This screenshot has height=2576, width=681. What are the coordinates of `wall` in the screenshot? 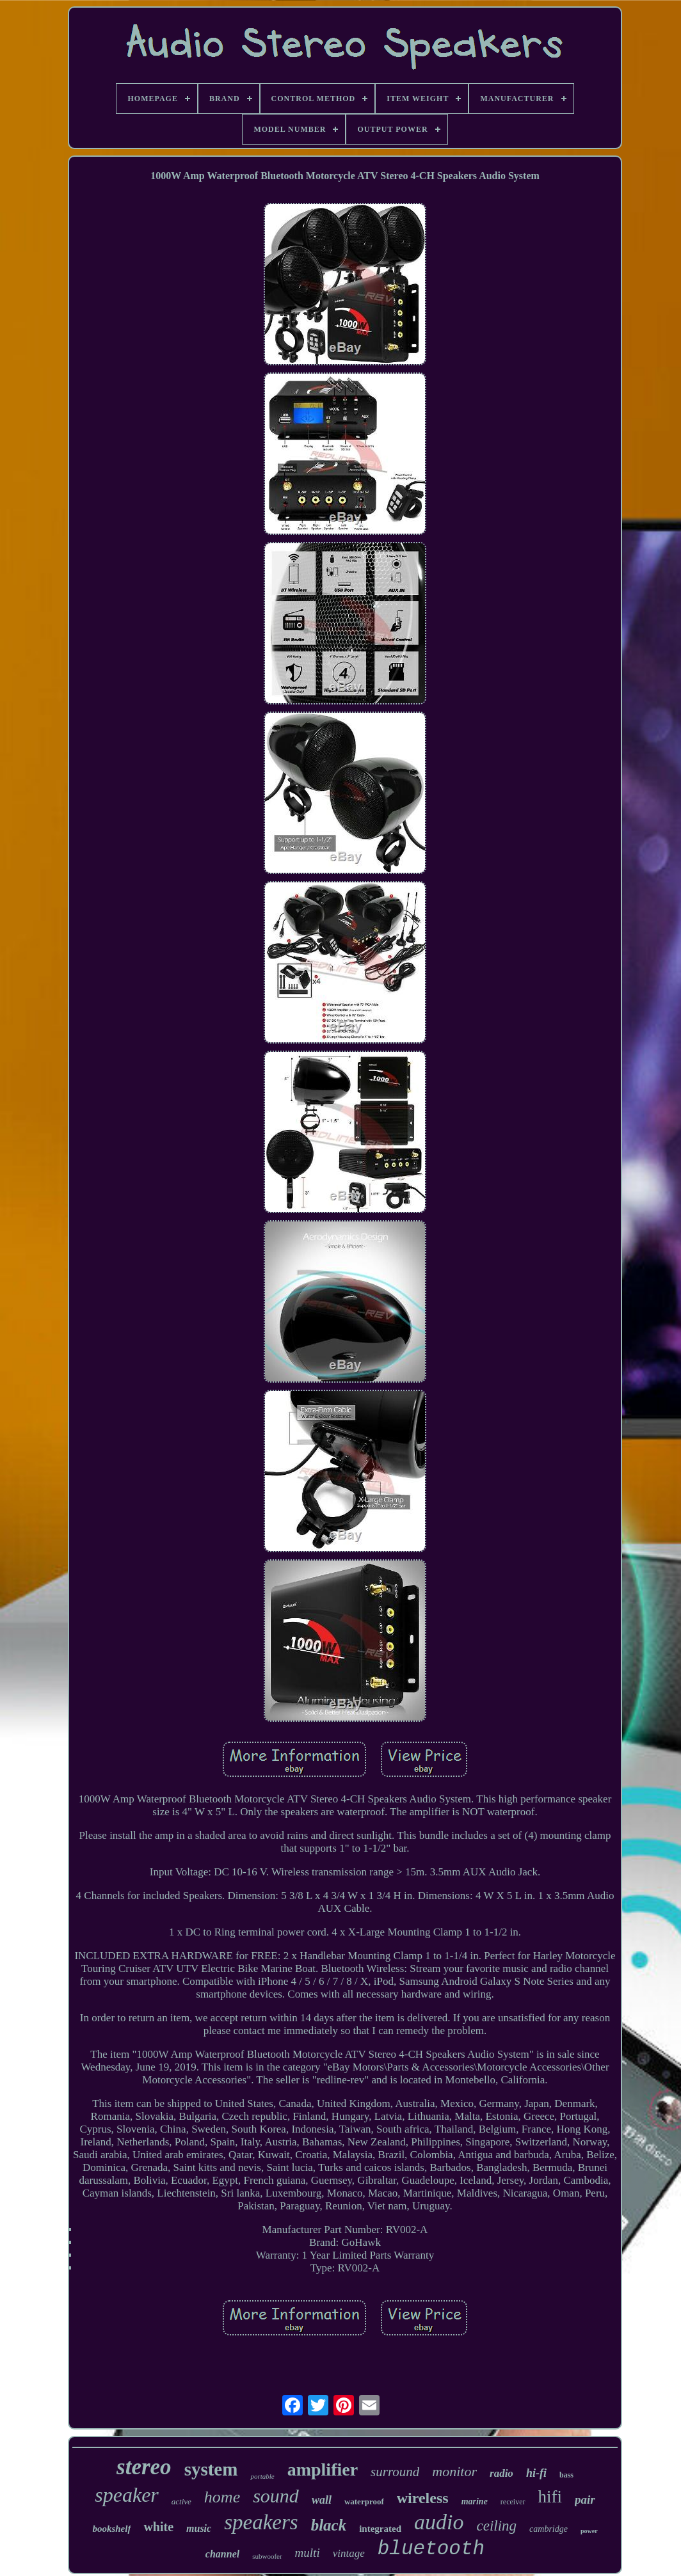 It's located at (322, 2499).